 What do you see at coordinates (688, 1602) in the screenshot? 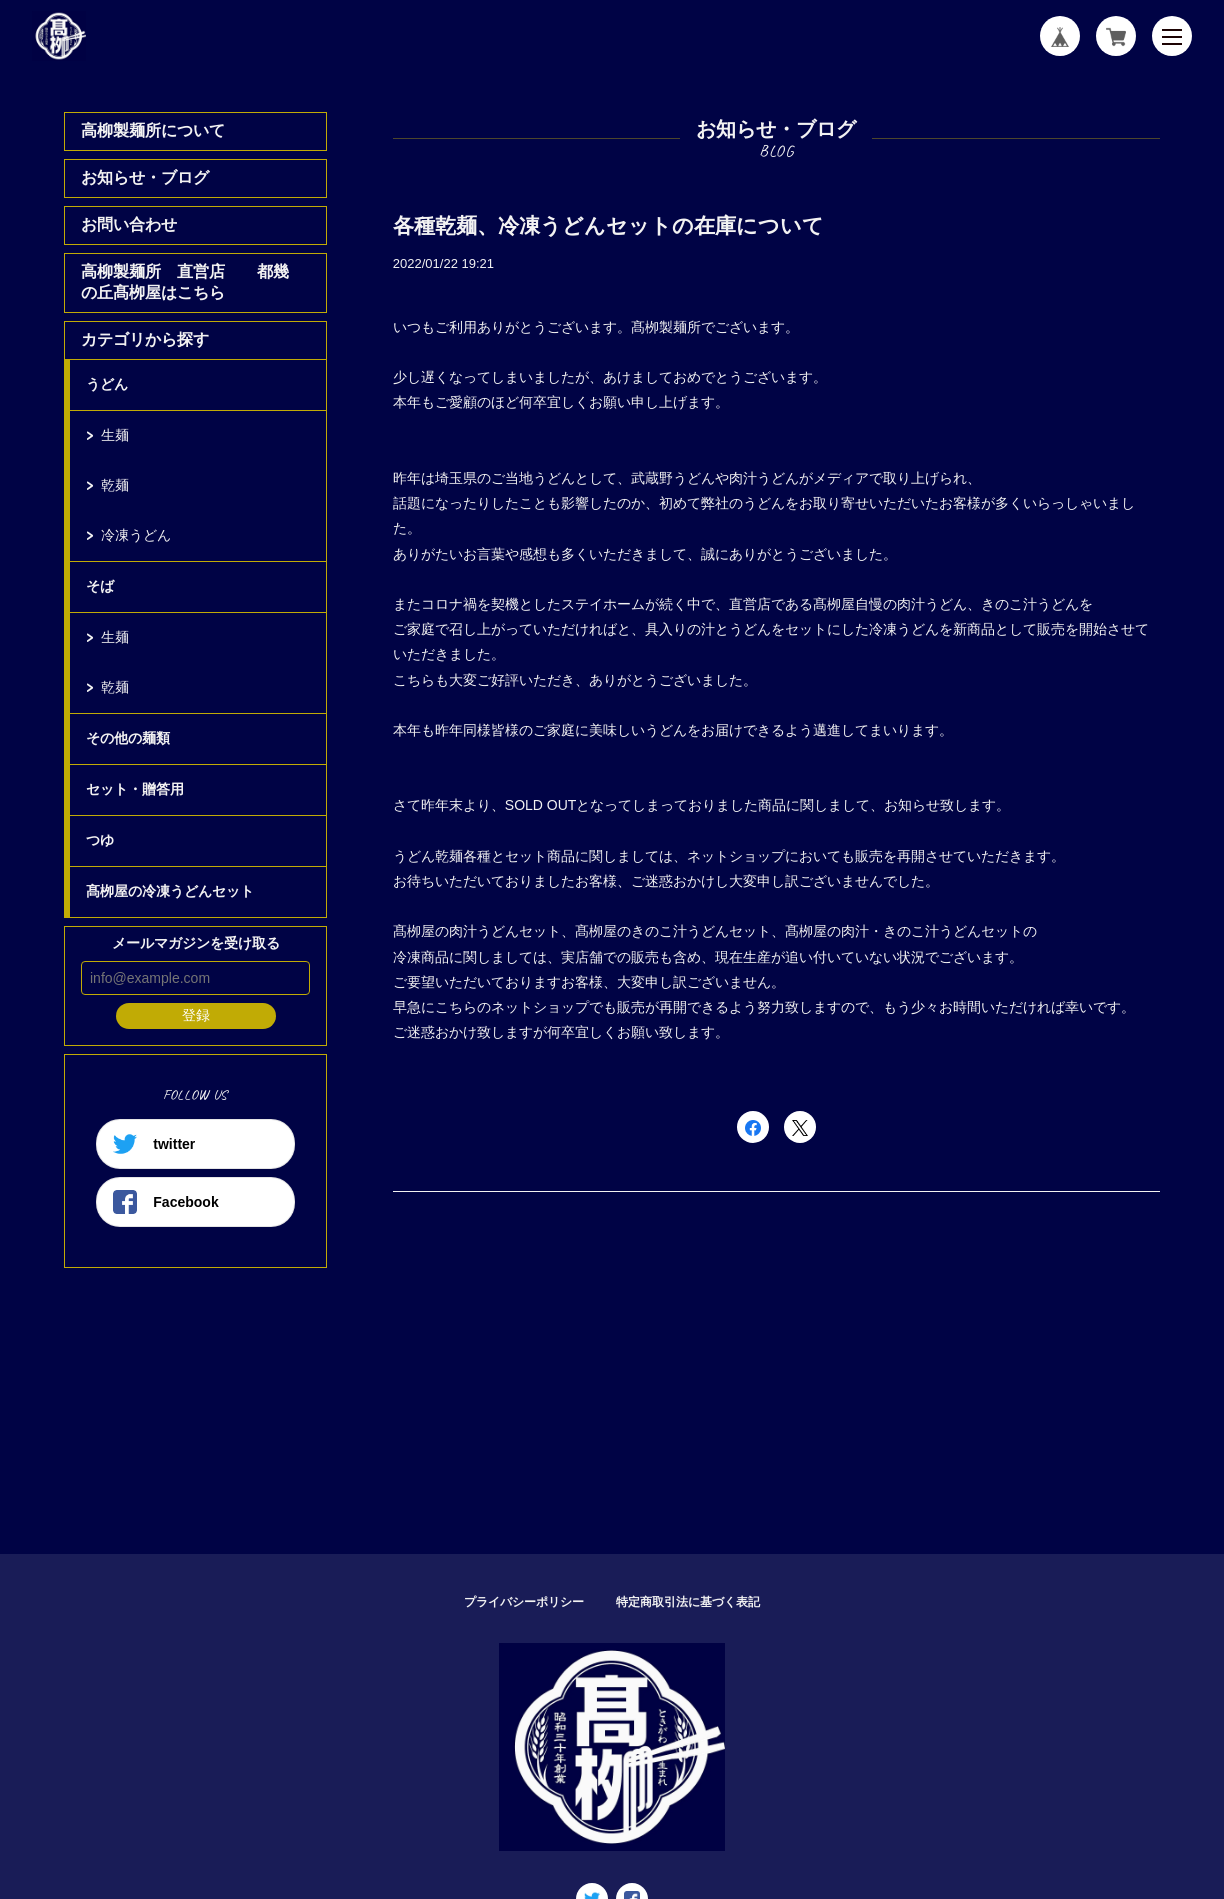
I see `特定商取引法に基づく表記` at bounding box center [688, 1602].